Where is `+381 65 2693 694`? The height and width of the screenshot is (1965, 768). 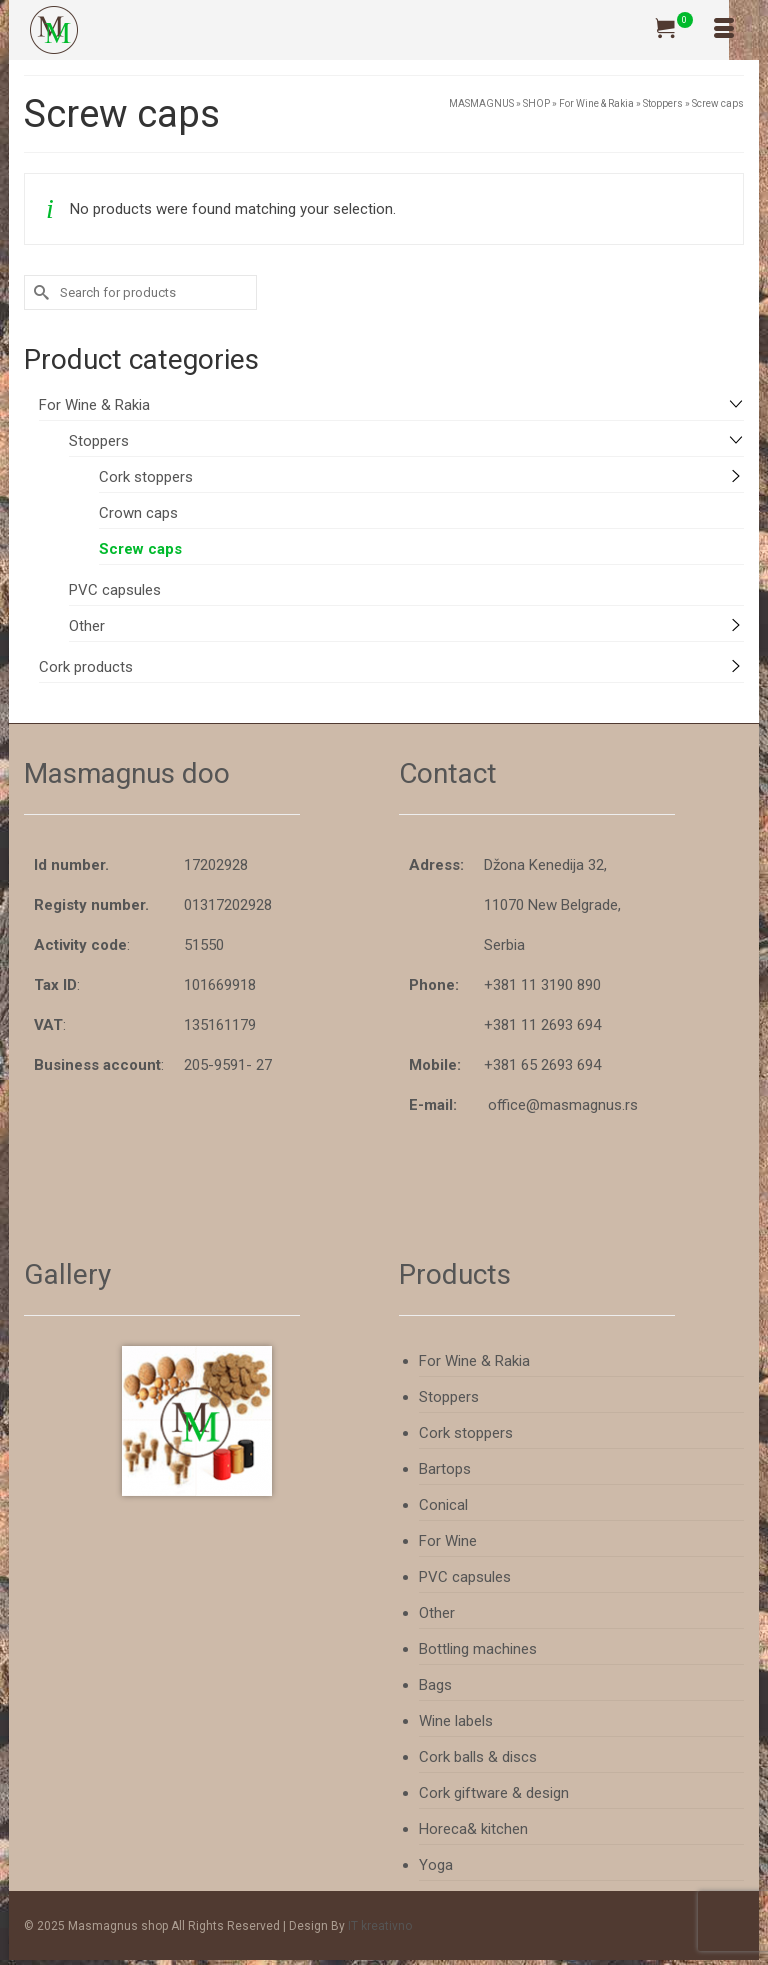 +381 65 2693 694 is located at coordinates (542, 1065).